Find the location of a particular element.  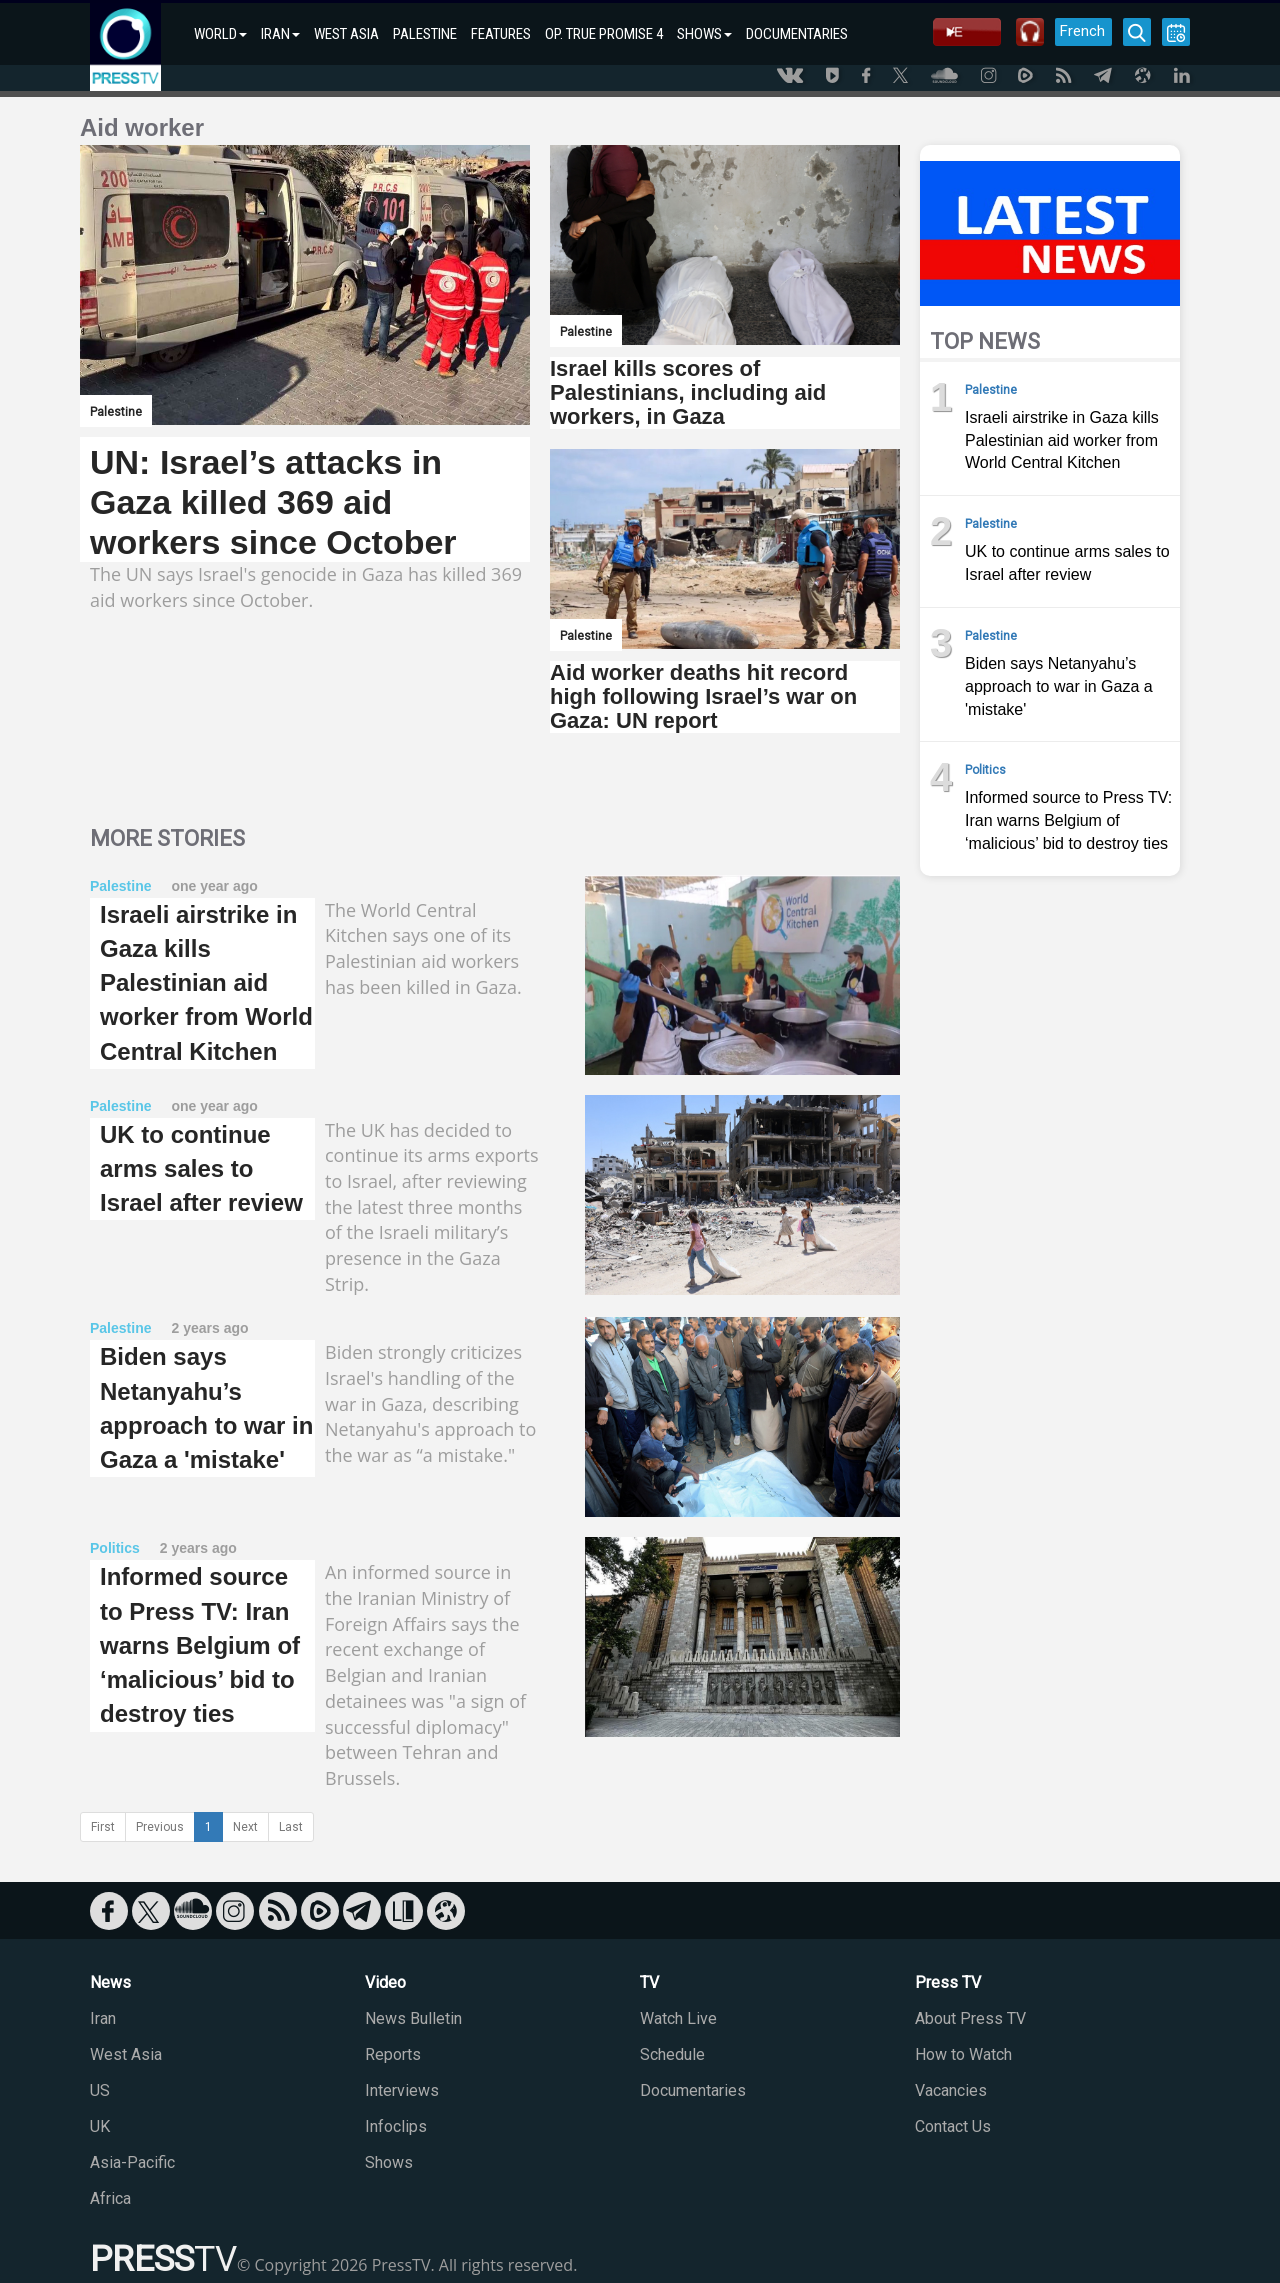

Asia-Pacific is located at coordinates (132, 2162).